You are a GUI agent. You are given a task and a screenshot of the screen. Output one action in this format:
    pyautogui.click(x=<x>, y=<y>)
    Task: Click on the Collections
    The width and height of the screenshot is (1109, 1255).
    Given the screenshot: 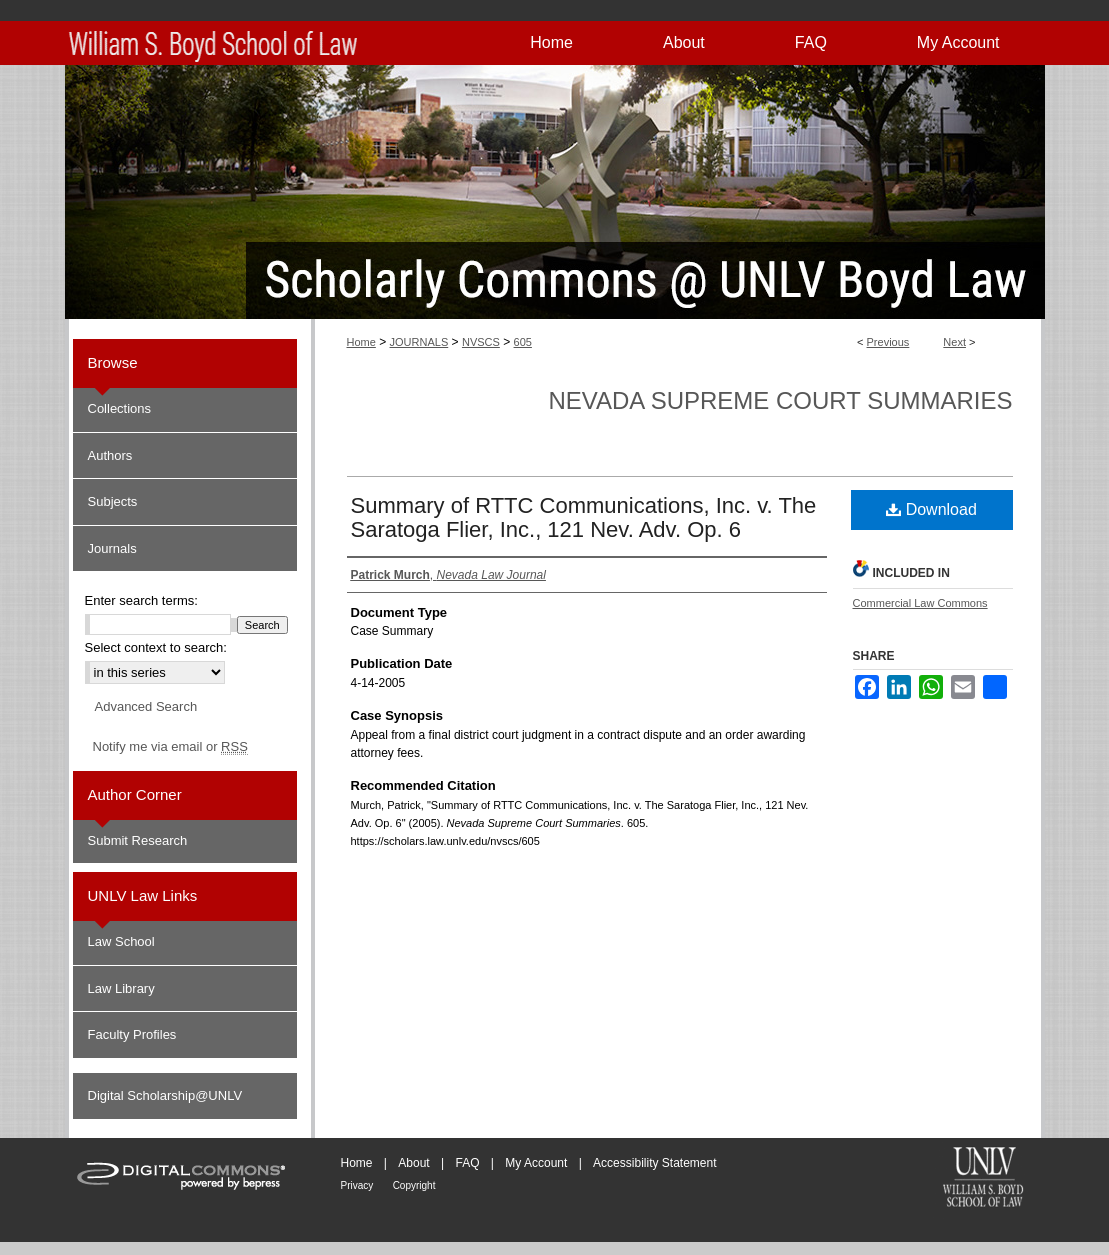 What is the action you would take?
    pyautogui.click(x=120, y=408)
    